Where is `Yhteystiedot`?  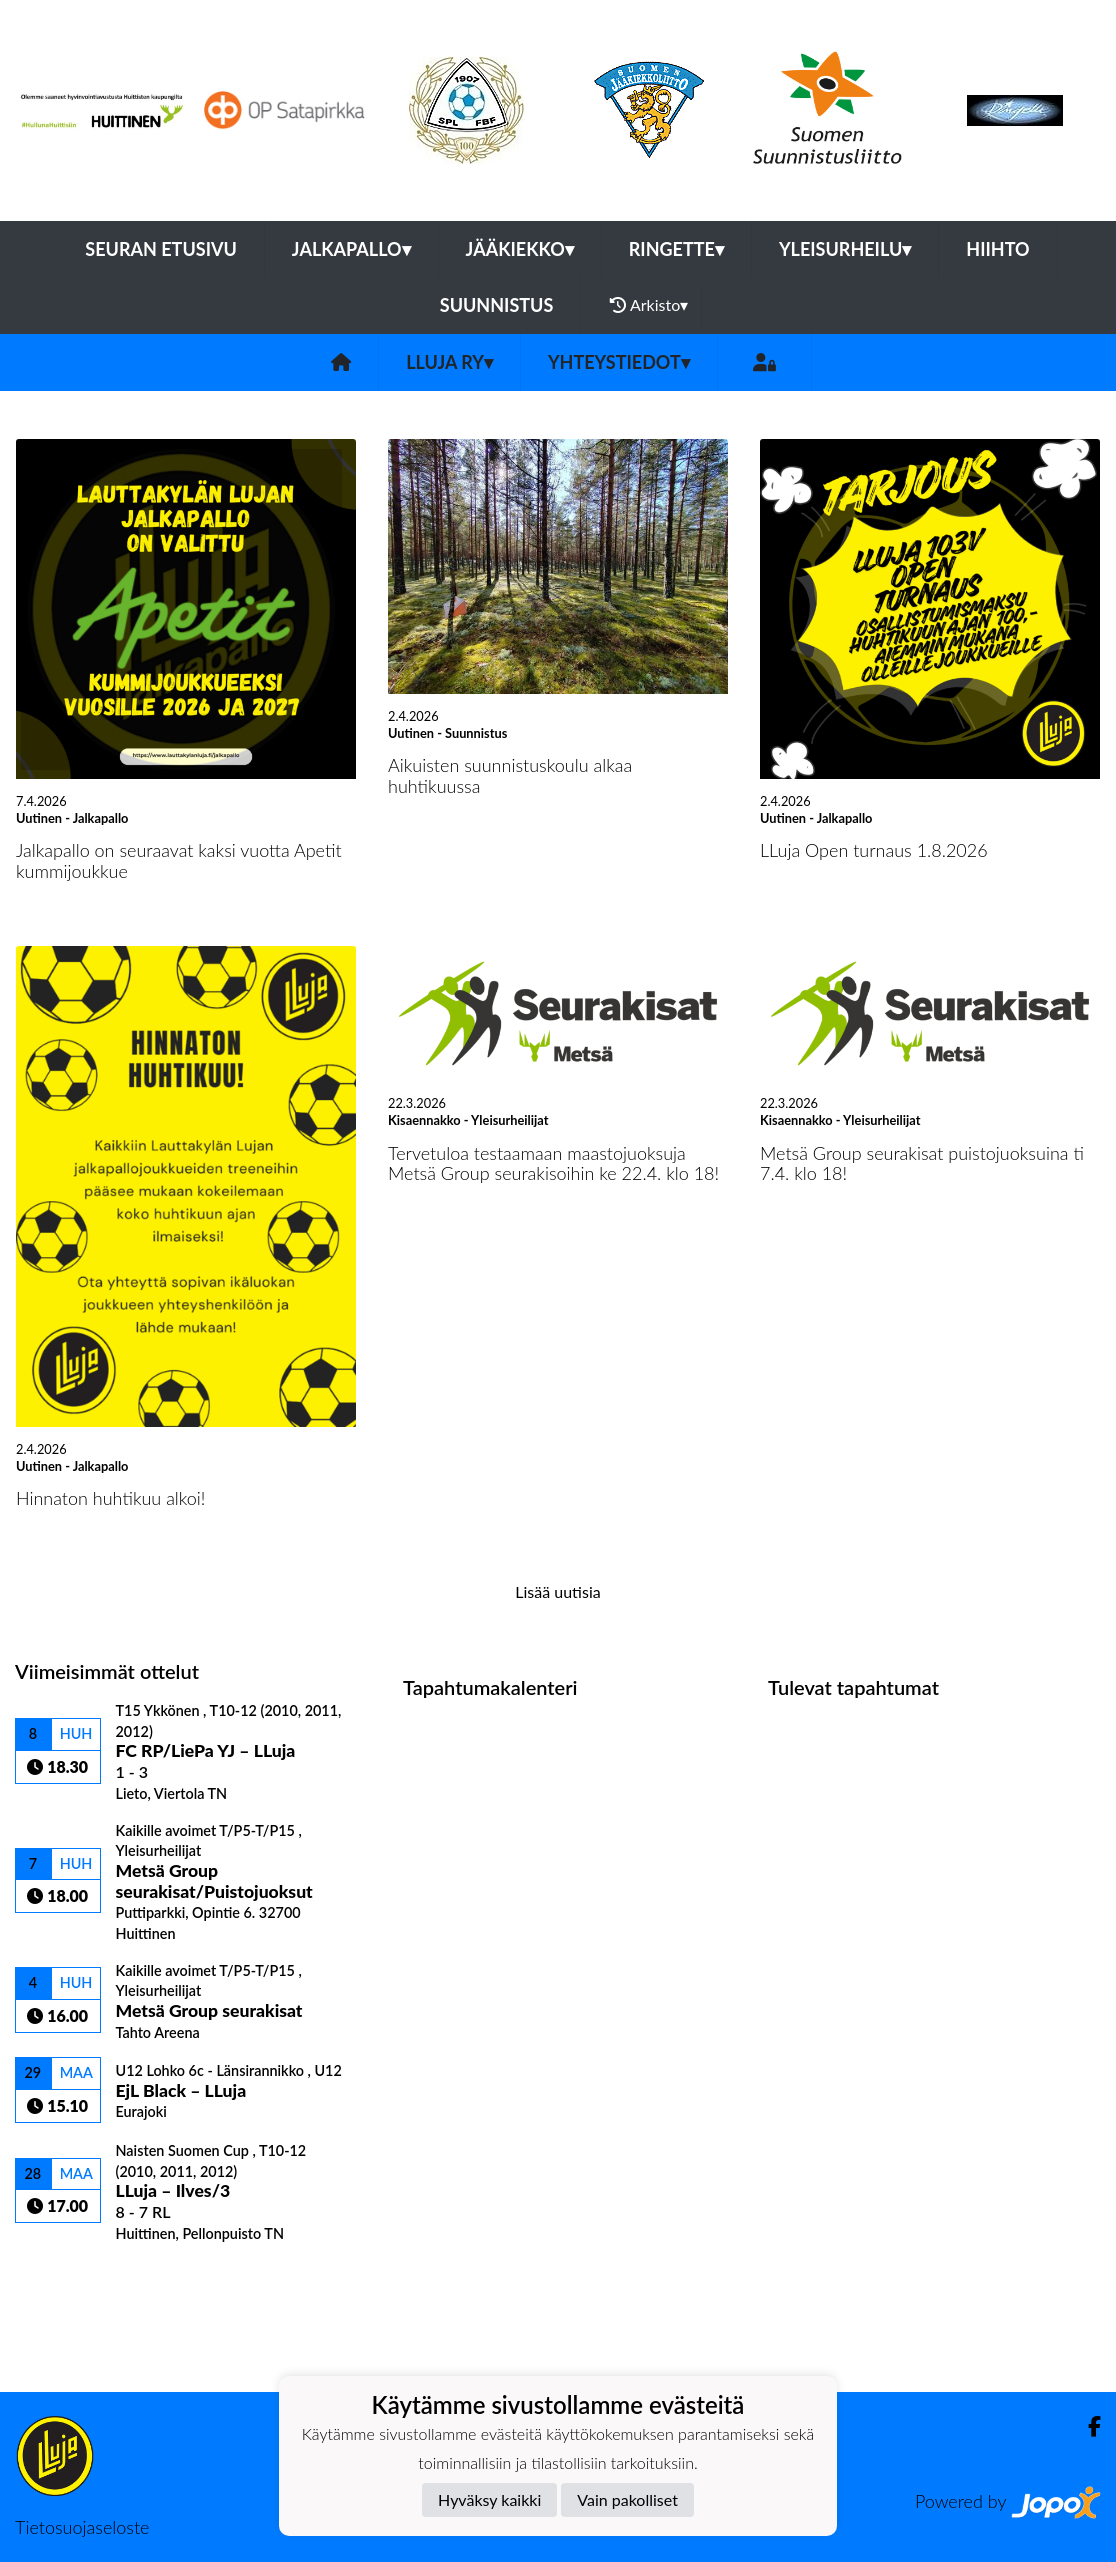 Yhteystiedot is located at coordinates (619, 362).